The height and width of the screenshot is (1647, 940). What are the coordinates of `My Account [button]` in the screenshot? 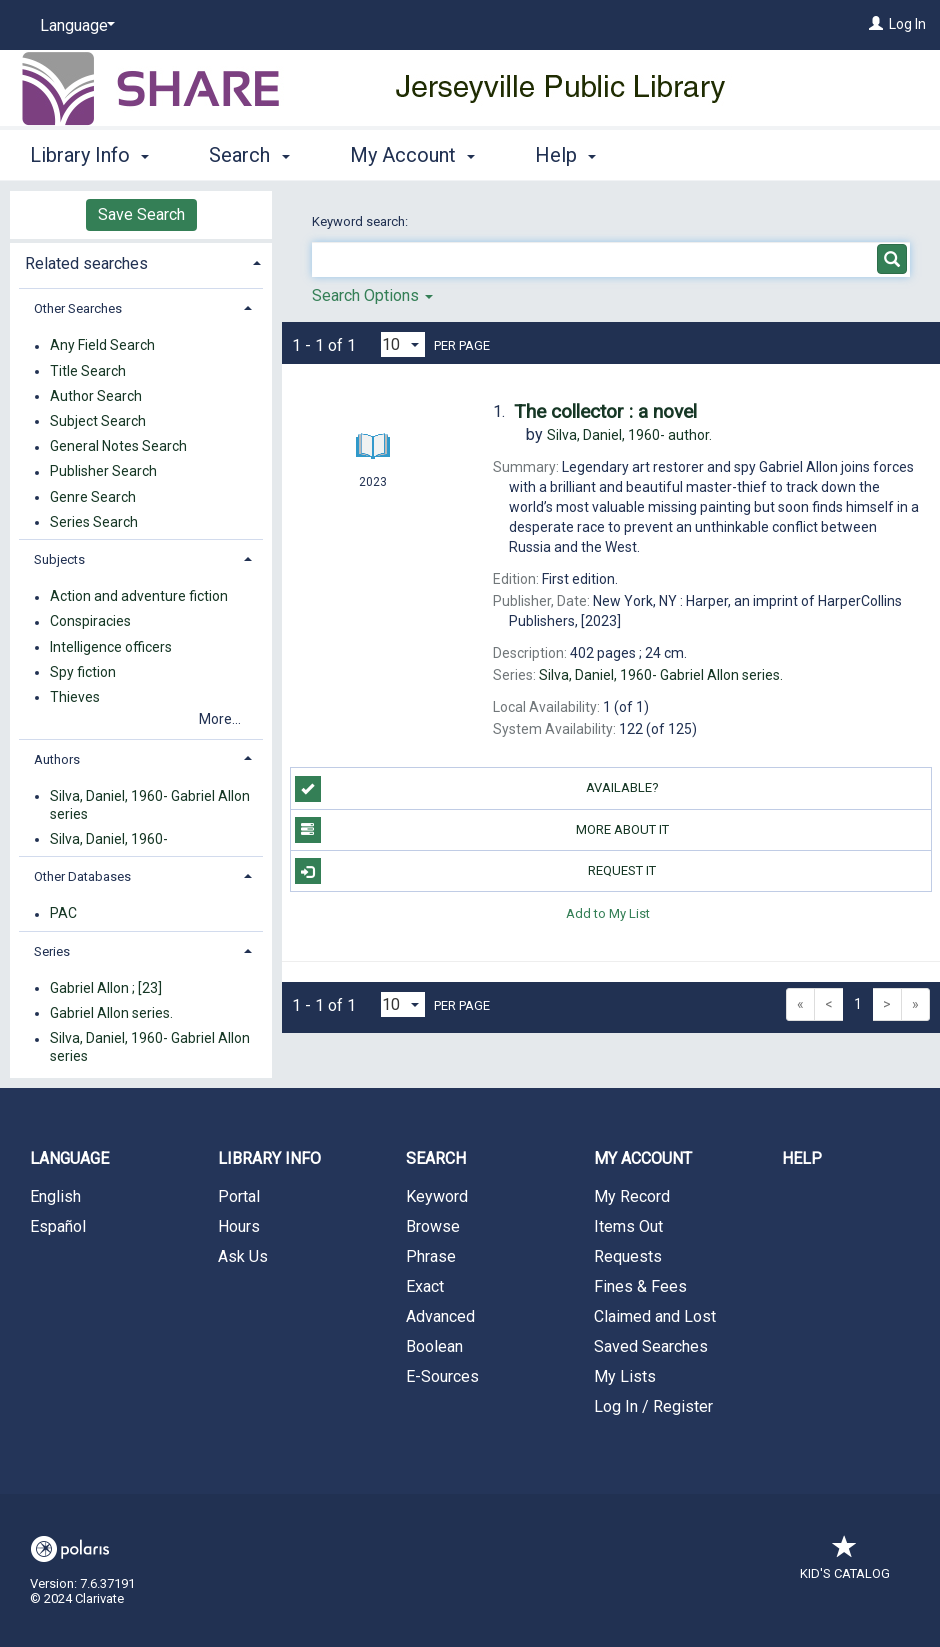 It's located at (412, 155).